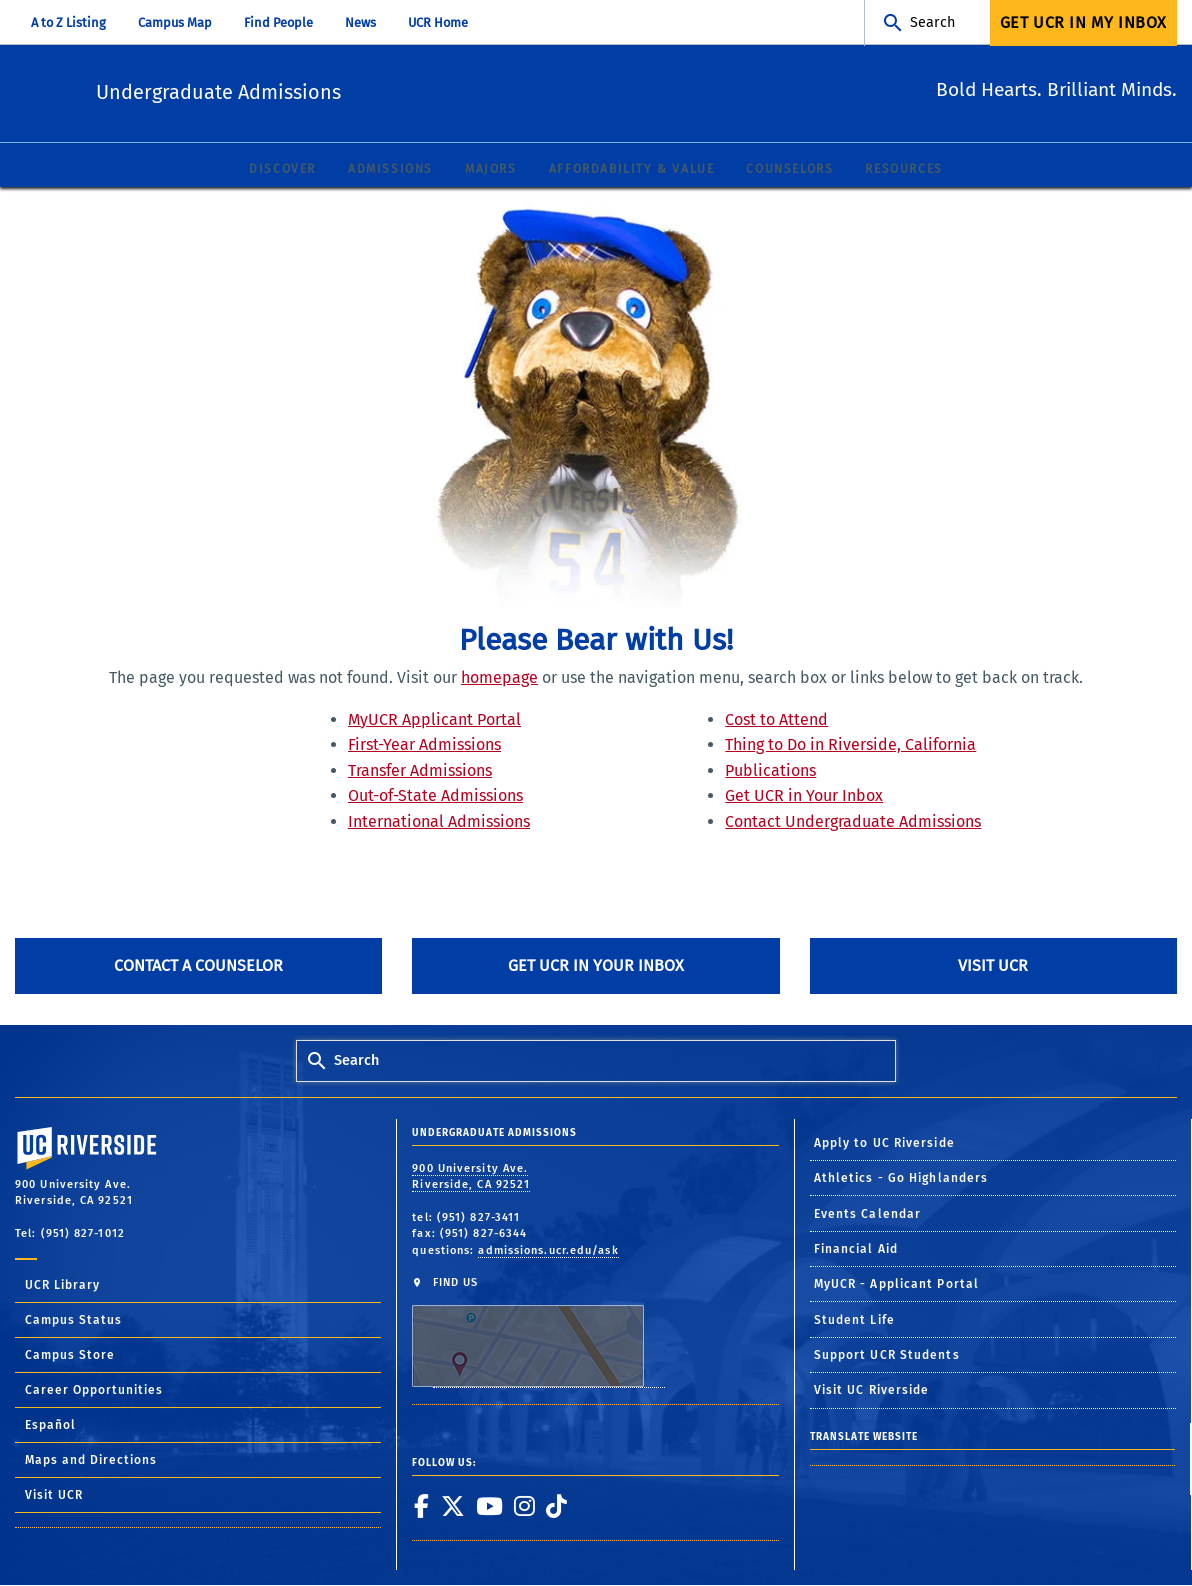  Describe the element at coordinates (804, 796) in the screenshot. I see `Get UCR in Your Inbox` at that location.